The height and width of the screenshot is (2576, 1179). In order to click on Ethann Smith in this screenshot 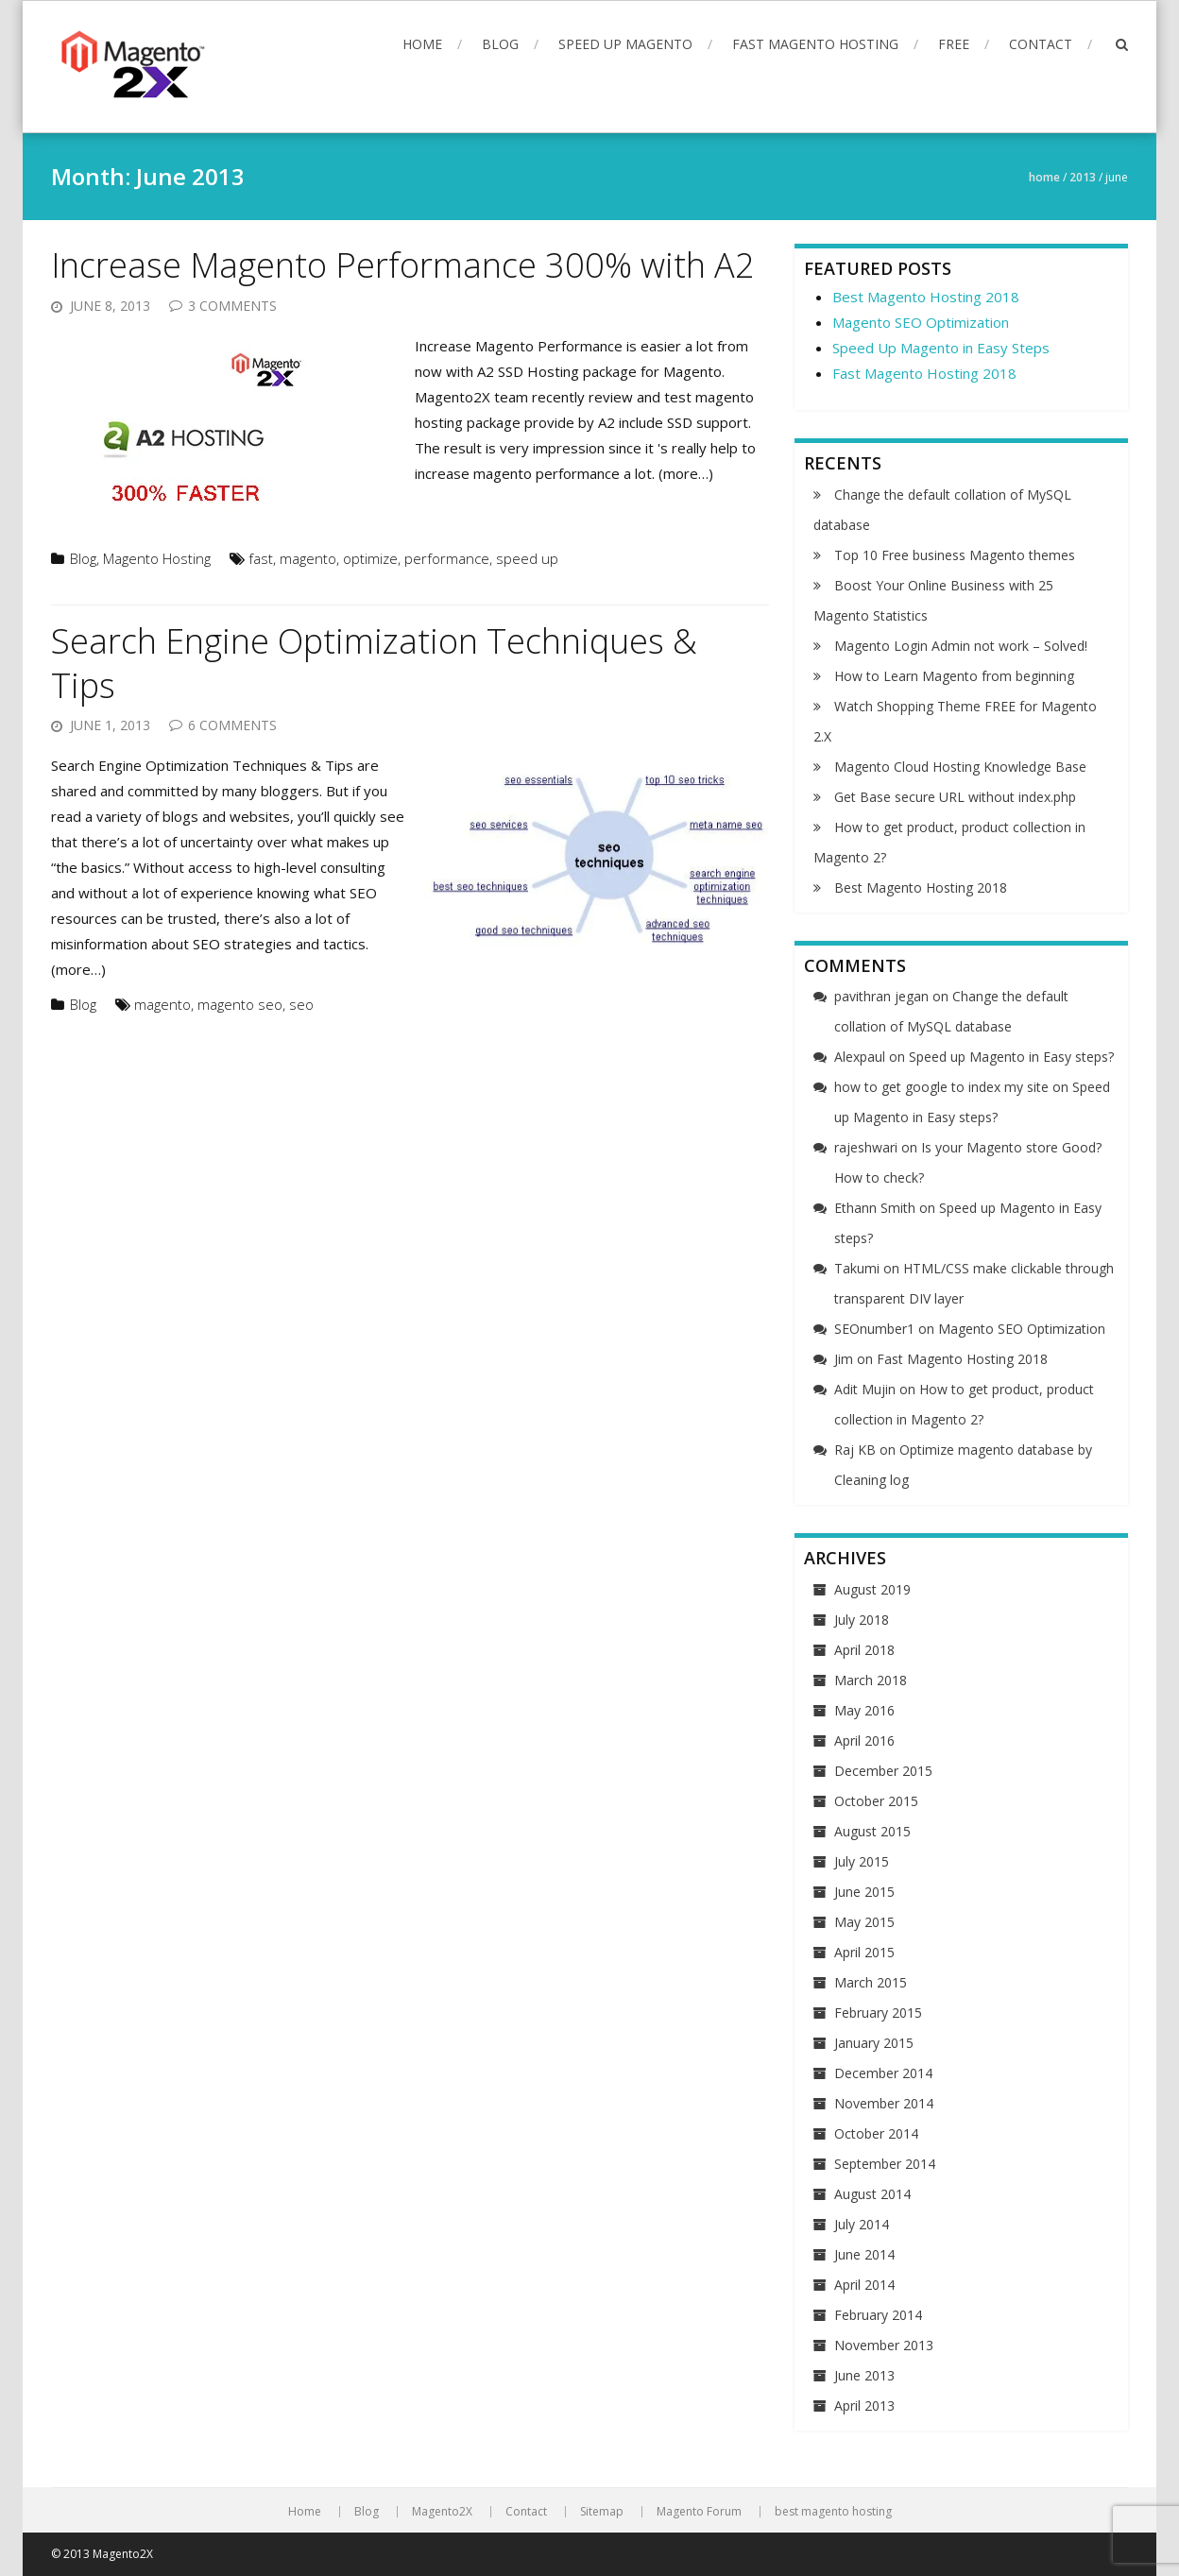, I will do `click(874, 1208)`.